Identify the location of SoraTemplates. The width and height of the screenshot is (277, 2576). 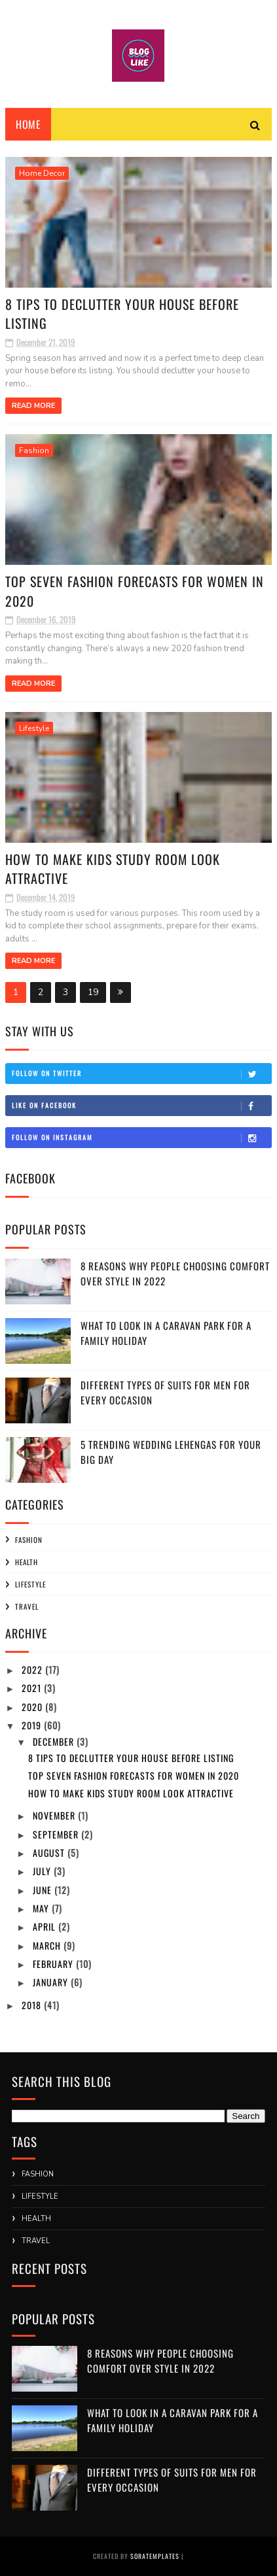
(154, 2556).